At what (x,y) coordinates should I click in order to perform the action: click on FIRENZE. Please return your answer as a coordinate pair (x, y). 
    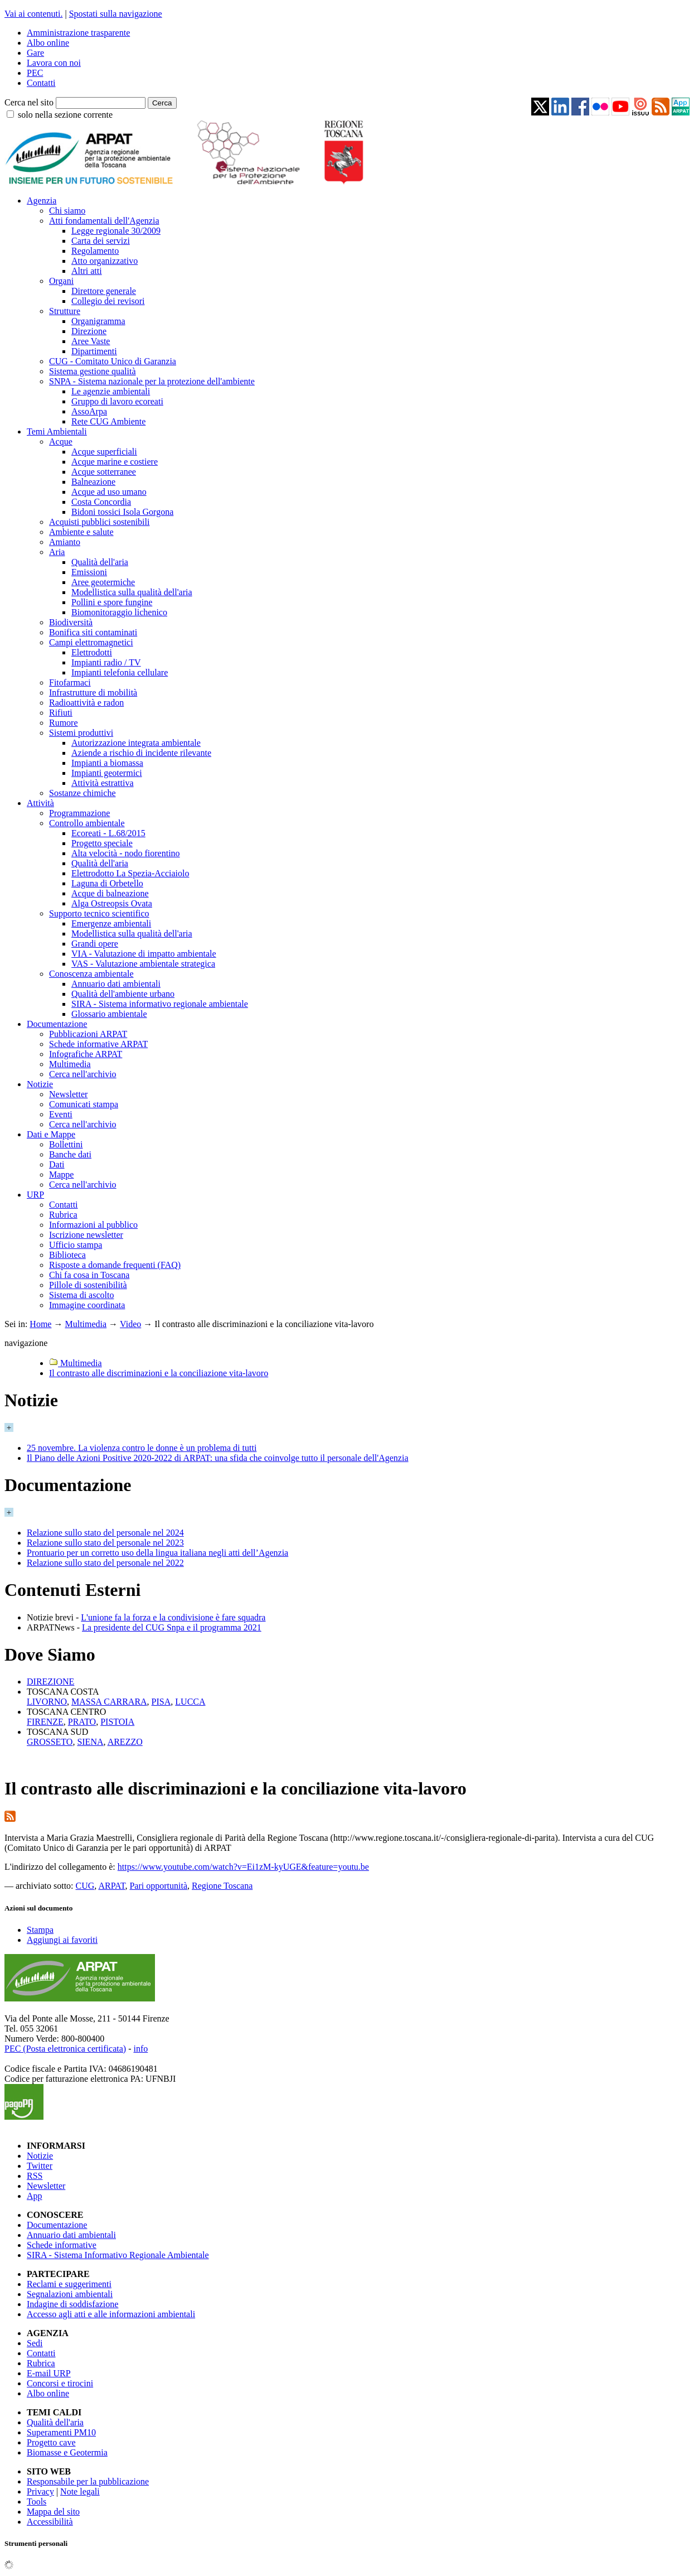
    Looking at the image, I should click on (45, 1721).